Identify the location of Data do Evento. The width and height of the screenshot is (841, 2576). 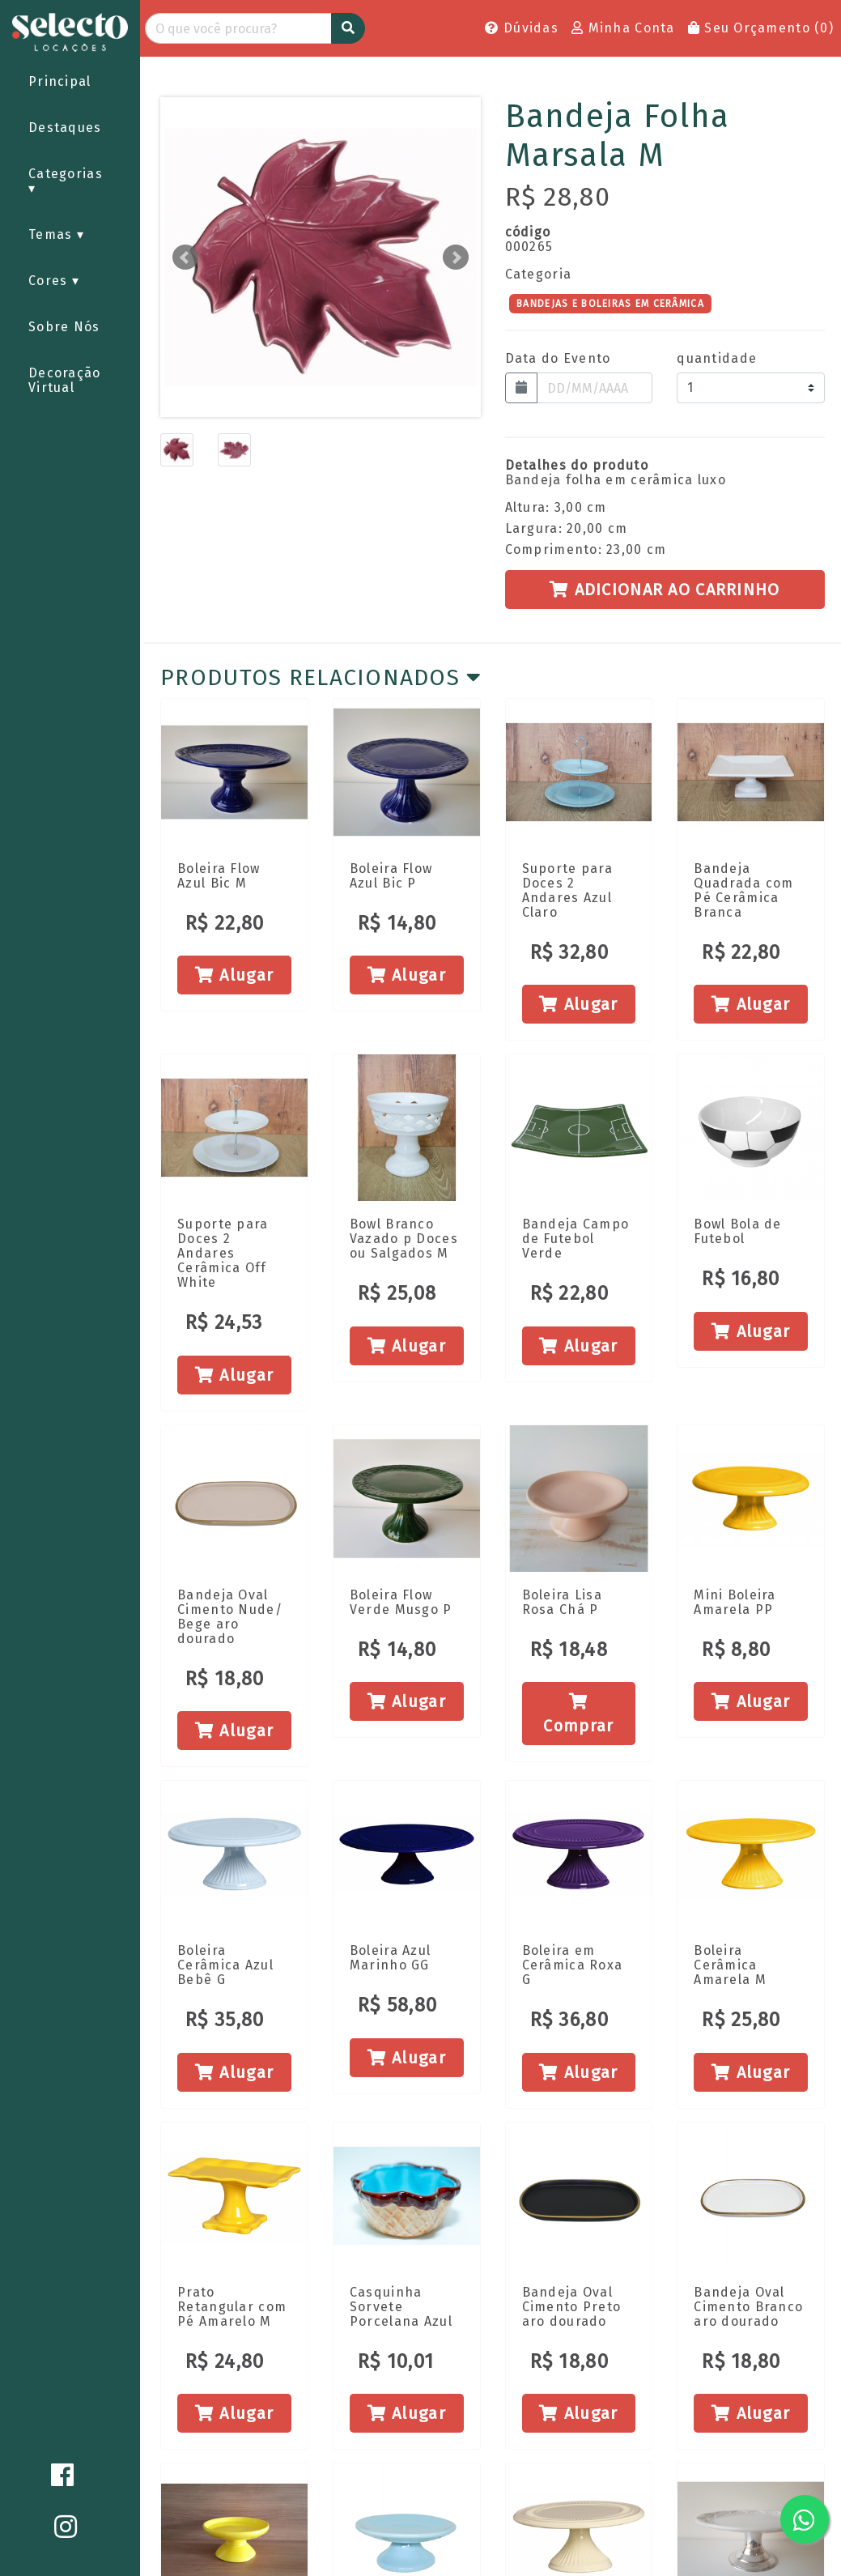
(558, 358).